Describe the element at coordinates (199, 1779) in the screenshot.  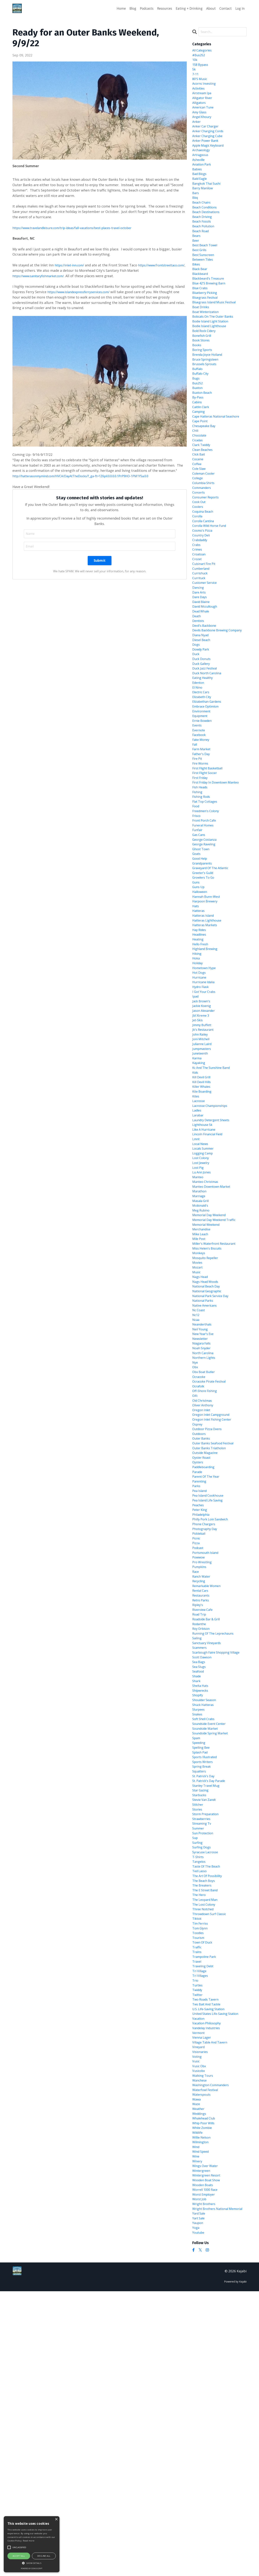
I see `recycling` at that location.